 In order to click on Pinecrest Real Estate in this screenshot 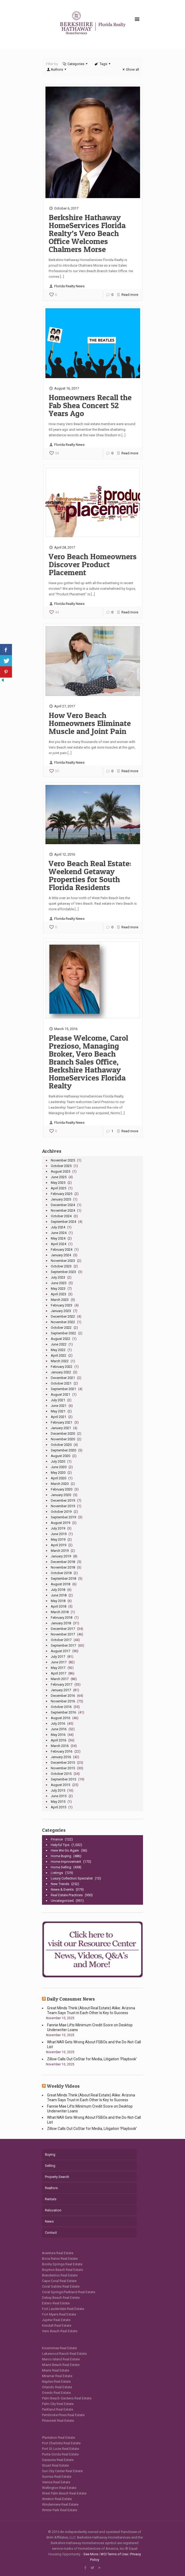, I will do `click(58, 2421)`.